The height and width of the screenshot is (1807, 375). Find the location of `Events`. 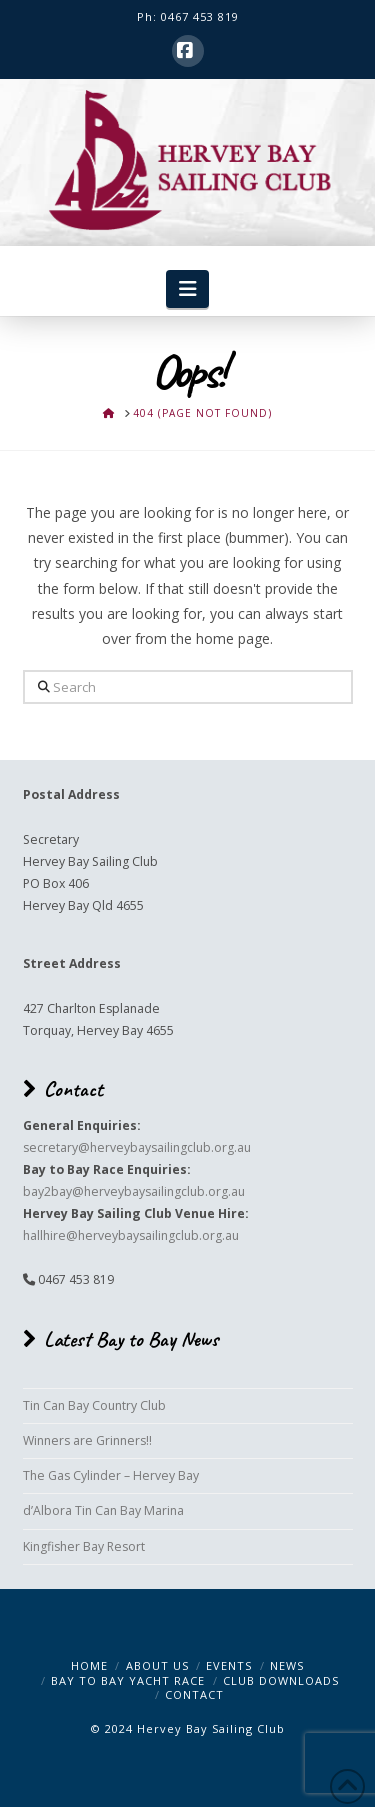

Events is located at coordinates (229, 1665).